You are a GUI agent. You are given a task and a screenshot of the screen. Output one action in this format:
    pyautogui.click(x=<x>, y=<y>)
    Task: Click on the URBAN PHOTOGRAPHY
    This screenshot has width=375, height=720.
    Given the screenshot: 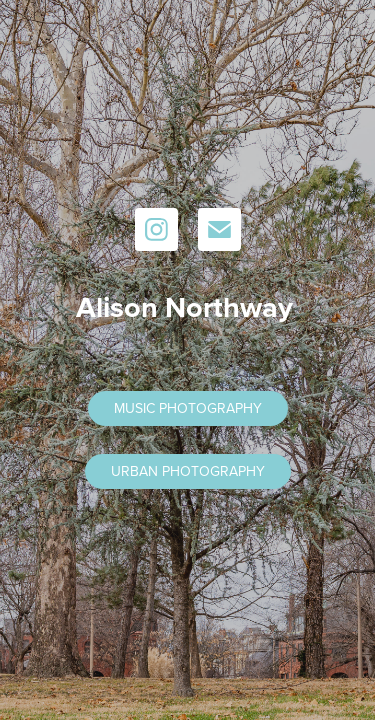 What is the action you would take?
    pyautogui.click(x=188, y=471)
    